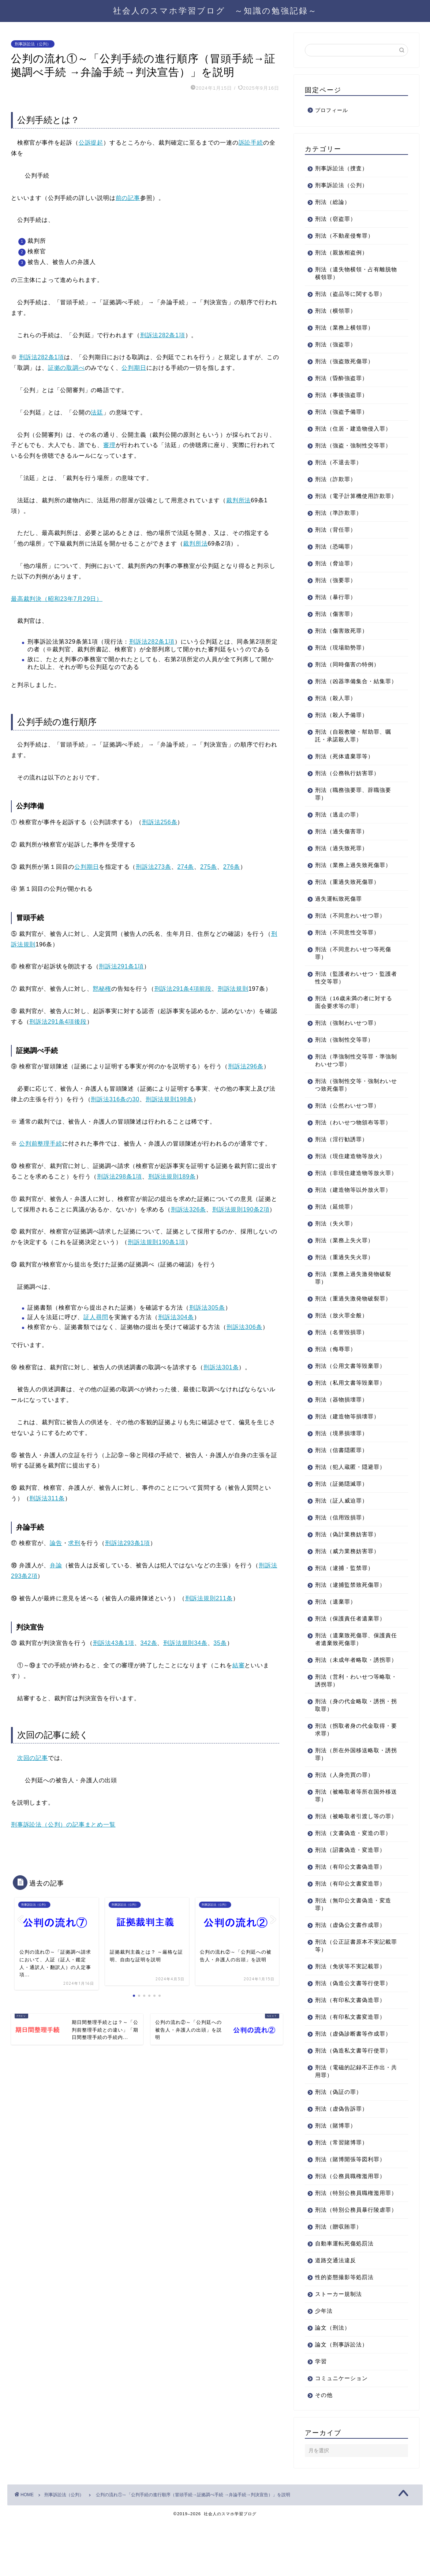 The width and height of the screenshot is (430, 2576). Describe the element at coordinates (341, 1473) in the screenshot. I see `刑法（信書隠匿罪）` at that location.